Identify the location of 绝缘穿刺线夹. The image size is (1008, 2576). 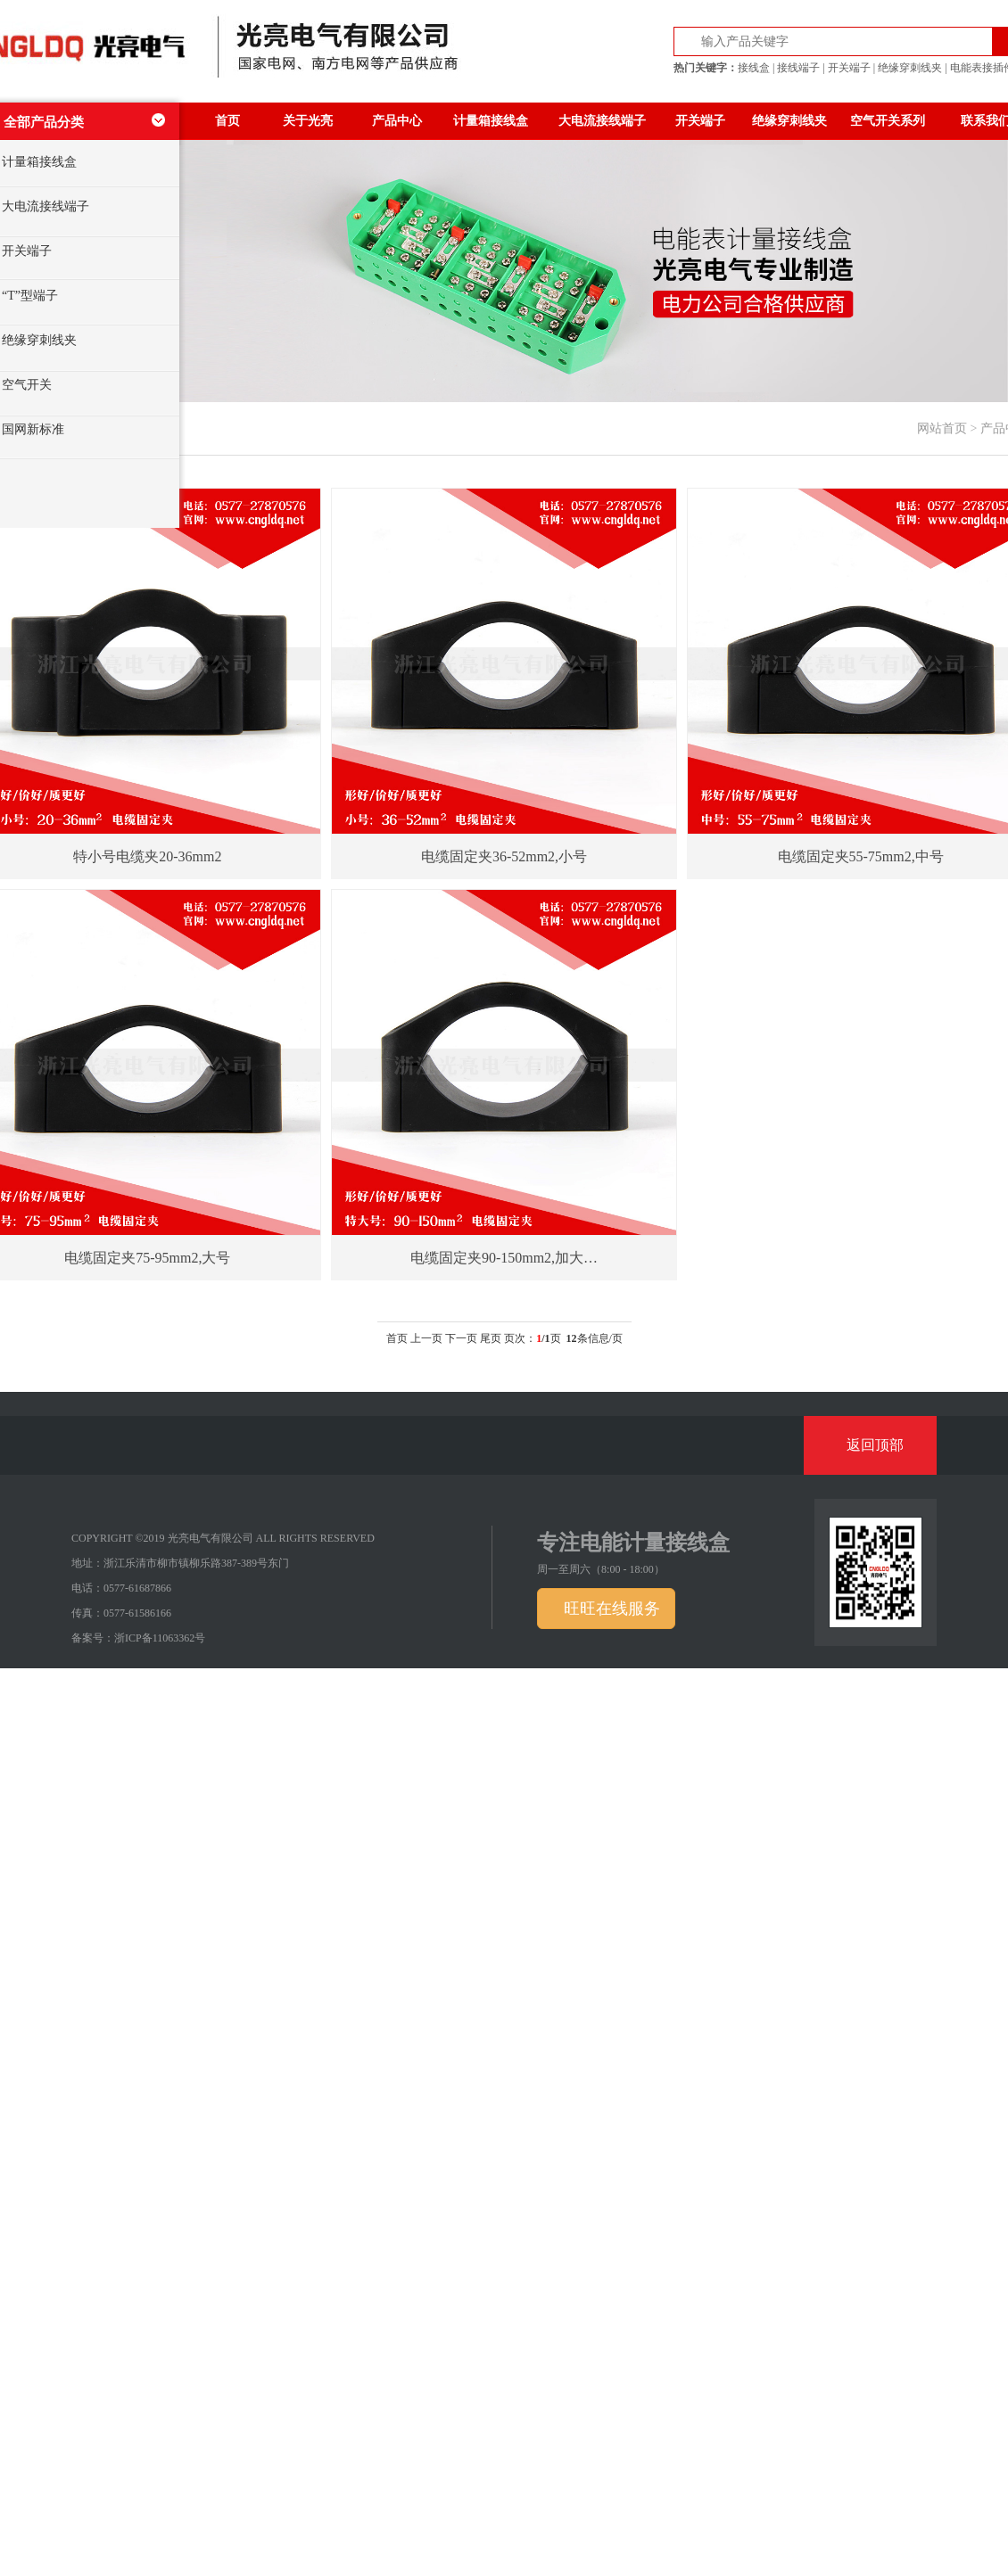
(910, 68).